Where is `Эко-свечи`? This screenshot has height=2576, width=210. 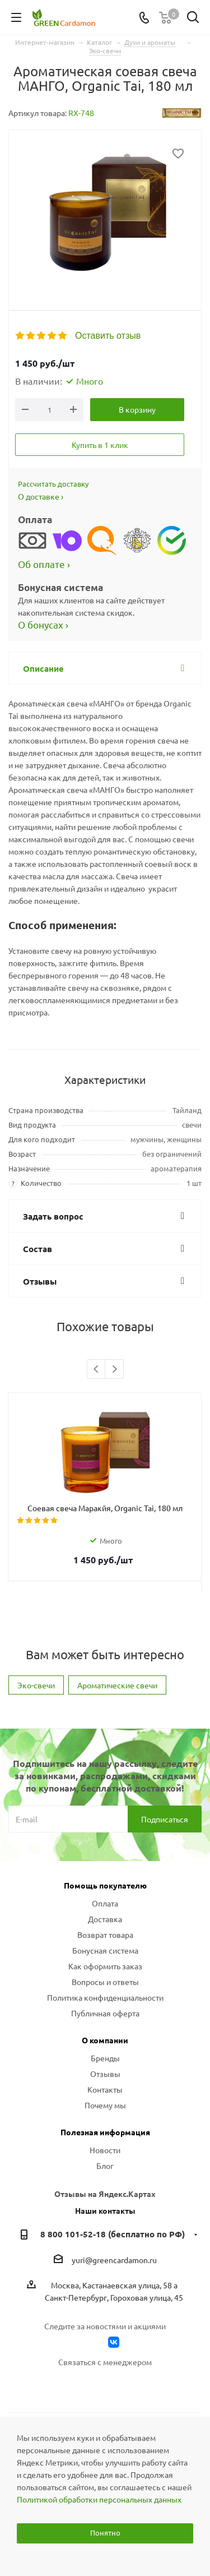
Эко-свечи is located at coordinates (36, 1685).